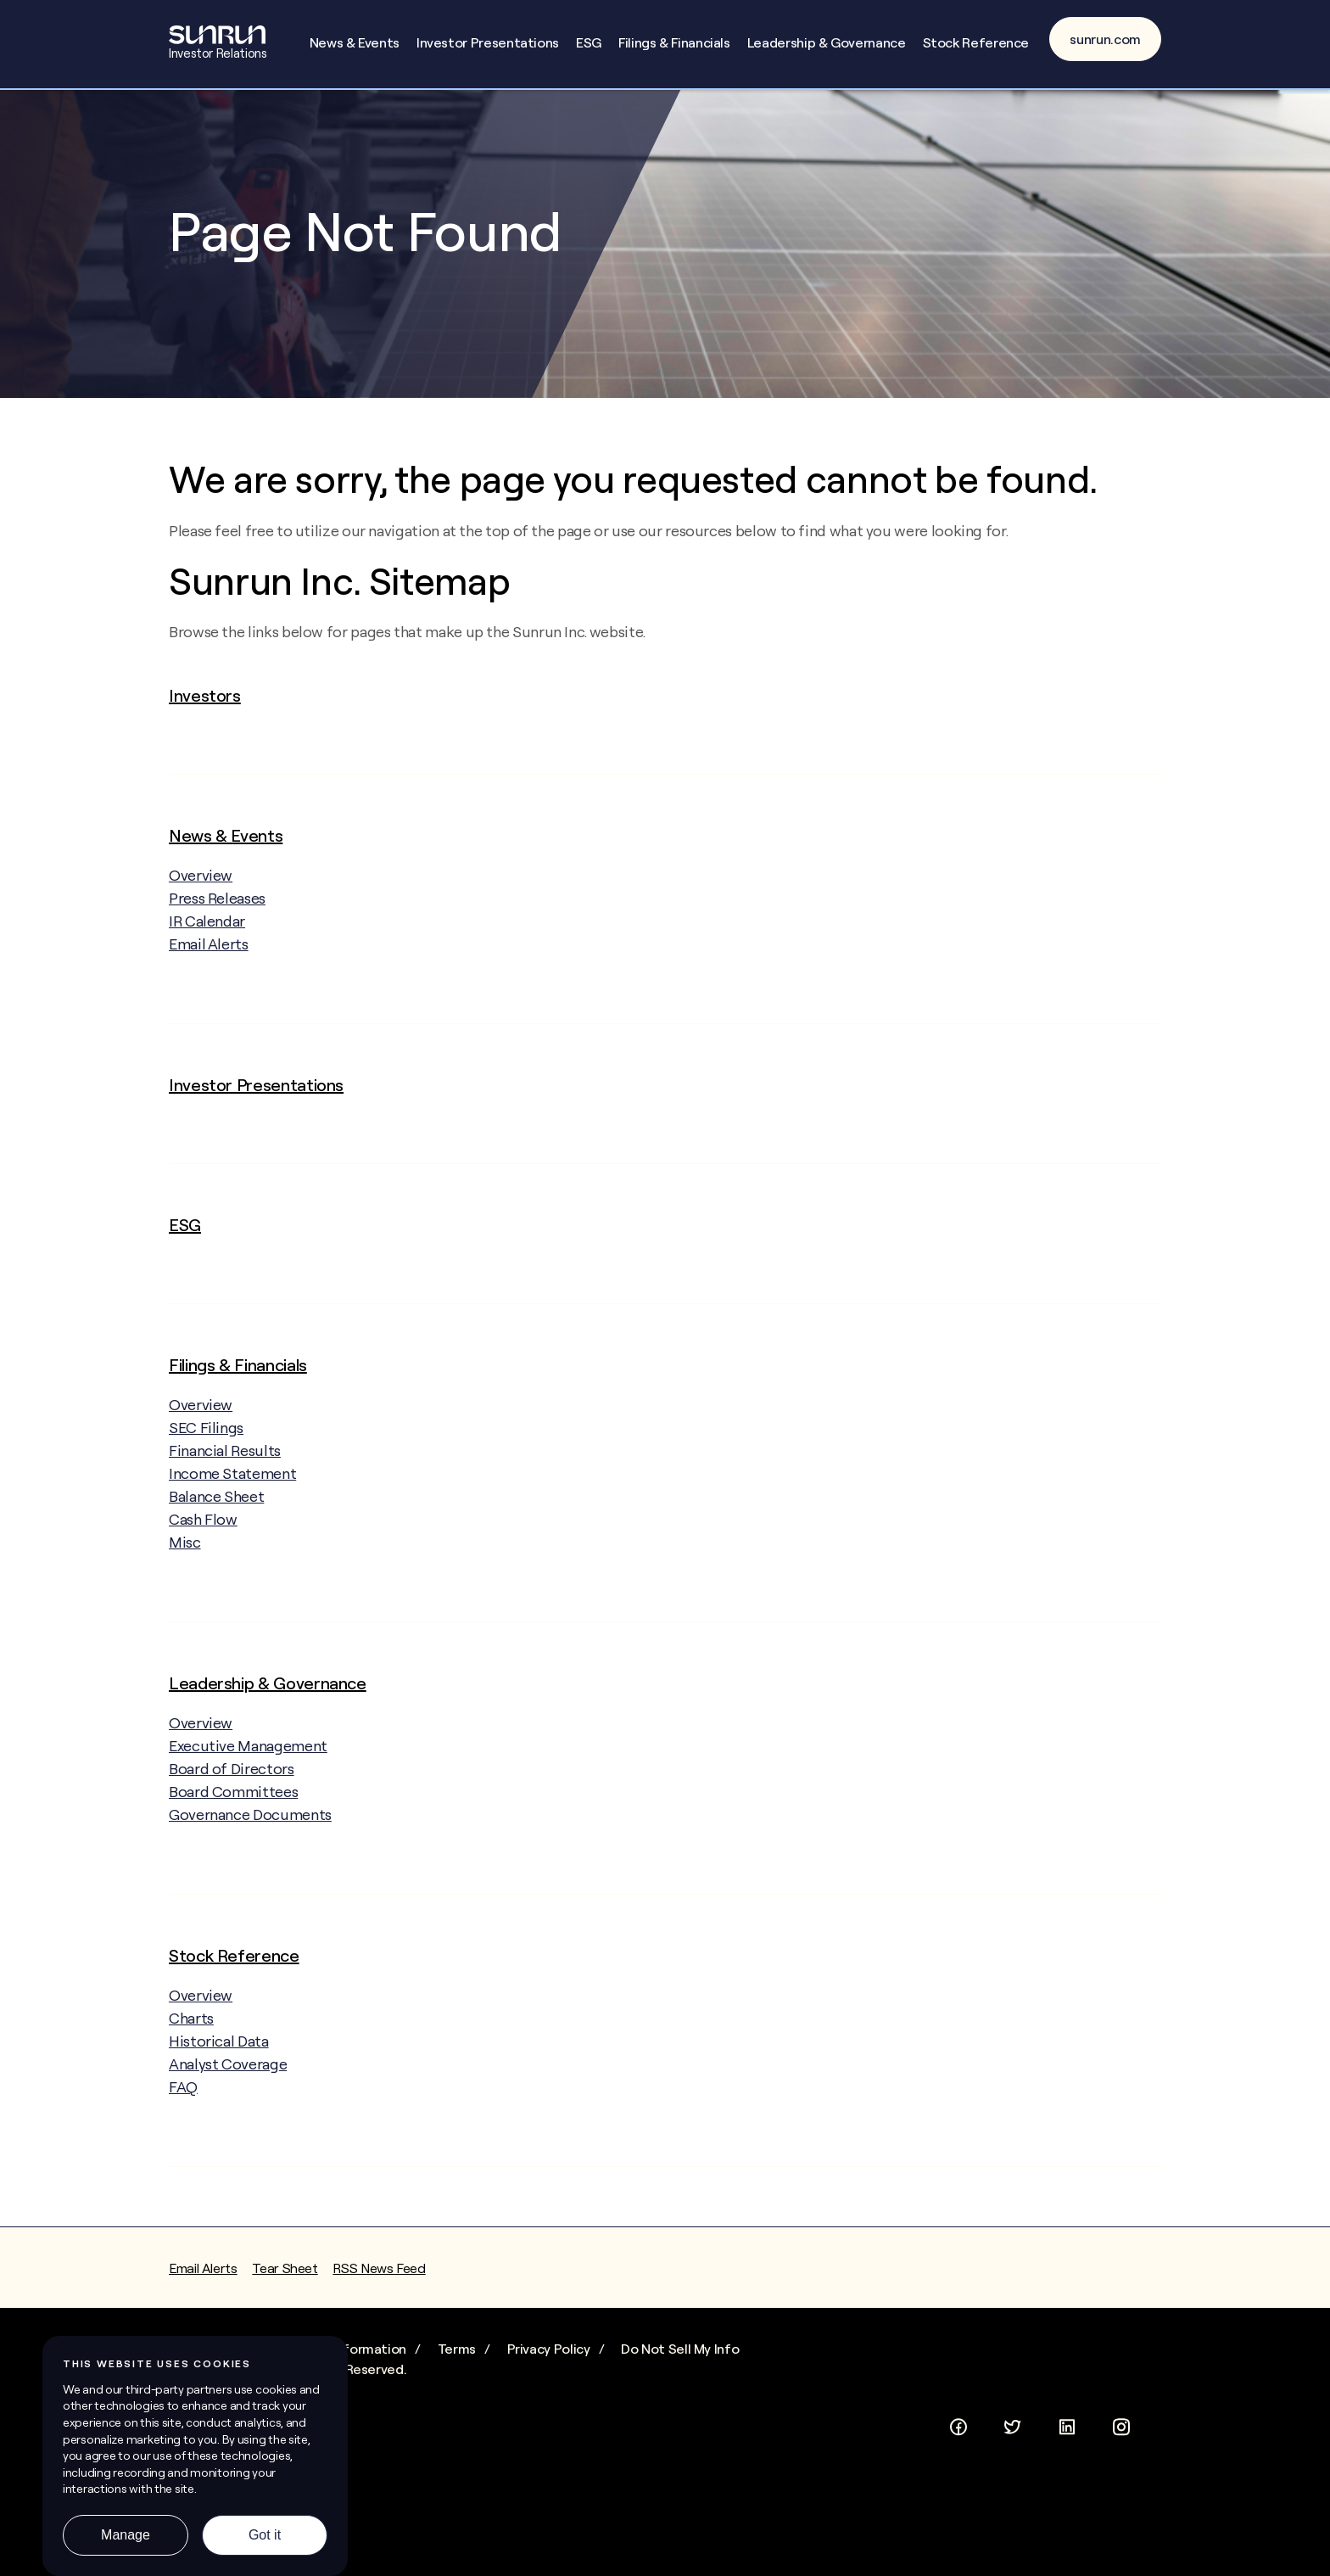 This screenshot has width=1330, height=2576. What do you see at coordinates (487, 42) in the screenshot?
I see `Investor Presentations` at bounding box center [487, 42].